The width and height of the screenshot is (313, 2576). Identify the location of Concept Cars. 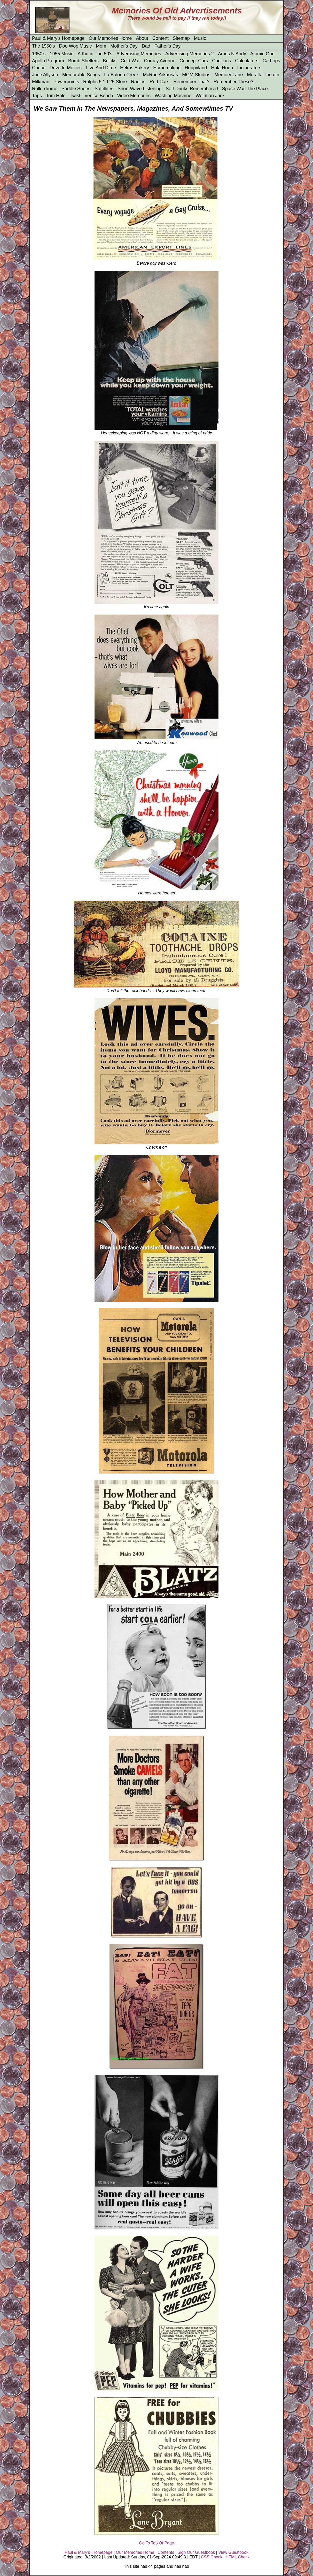
(193, 60).